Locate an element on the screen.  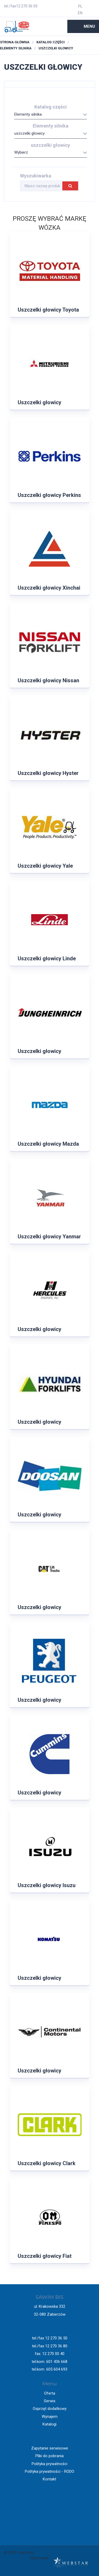
tel./fax 12 270 36 50 is located at coordinates (49, 2338).